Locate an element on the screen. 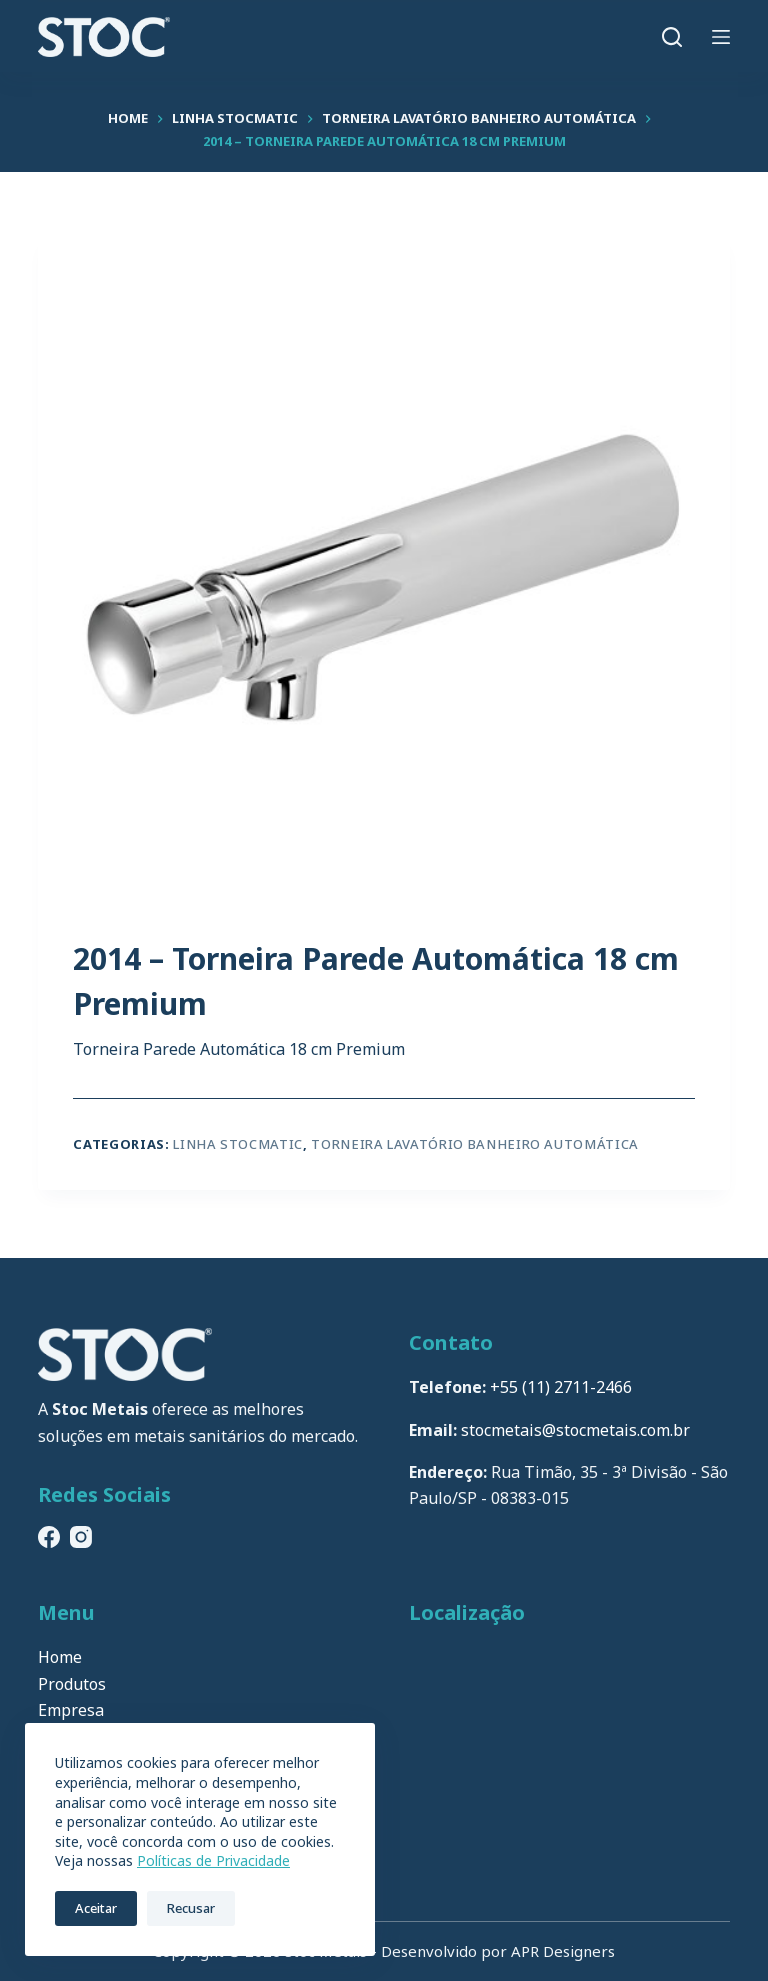  Políticas de Privacidade is located at coordinates (213, 1860).